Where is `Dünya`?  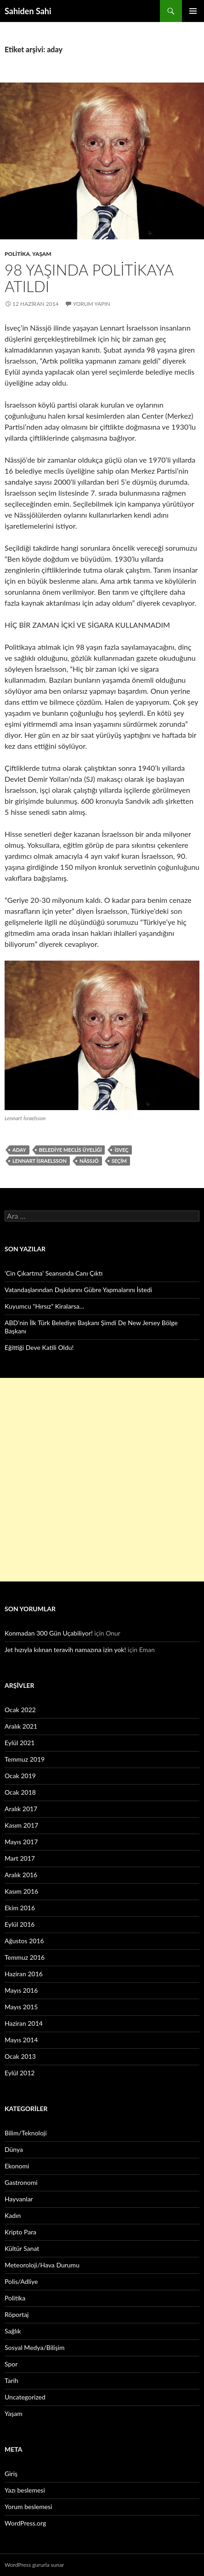
Dünya is located at coordinates (14, 2149).